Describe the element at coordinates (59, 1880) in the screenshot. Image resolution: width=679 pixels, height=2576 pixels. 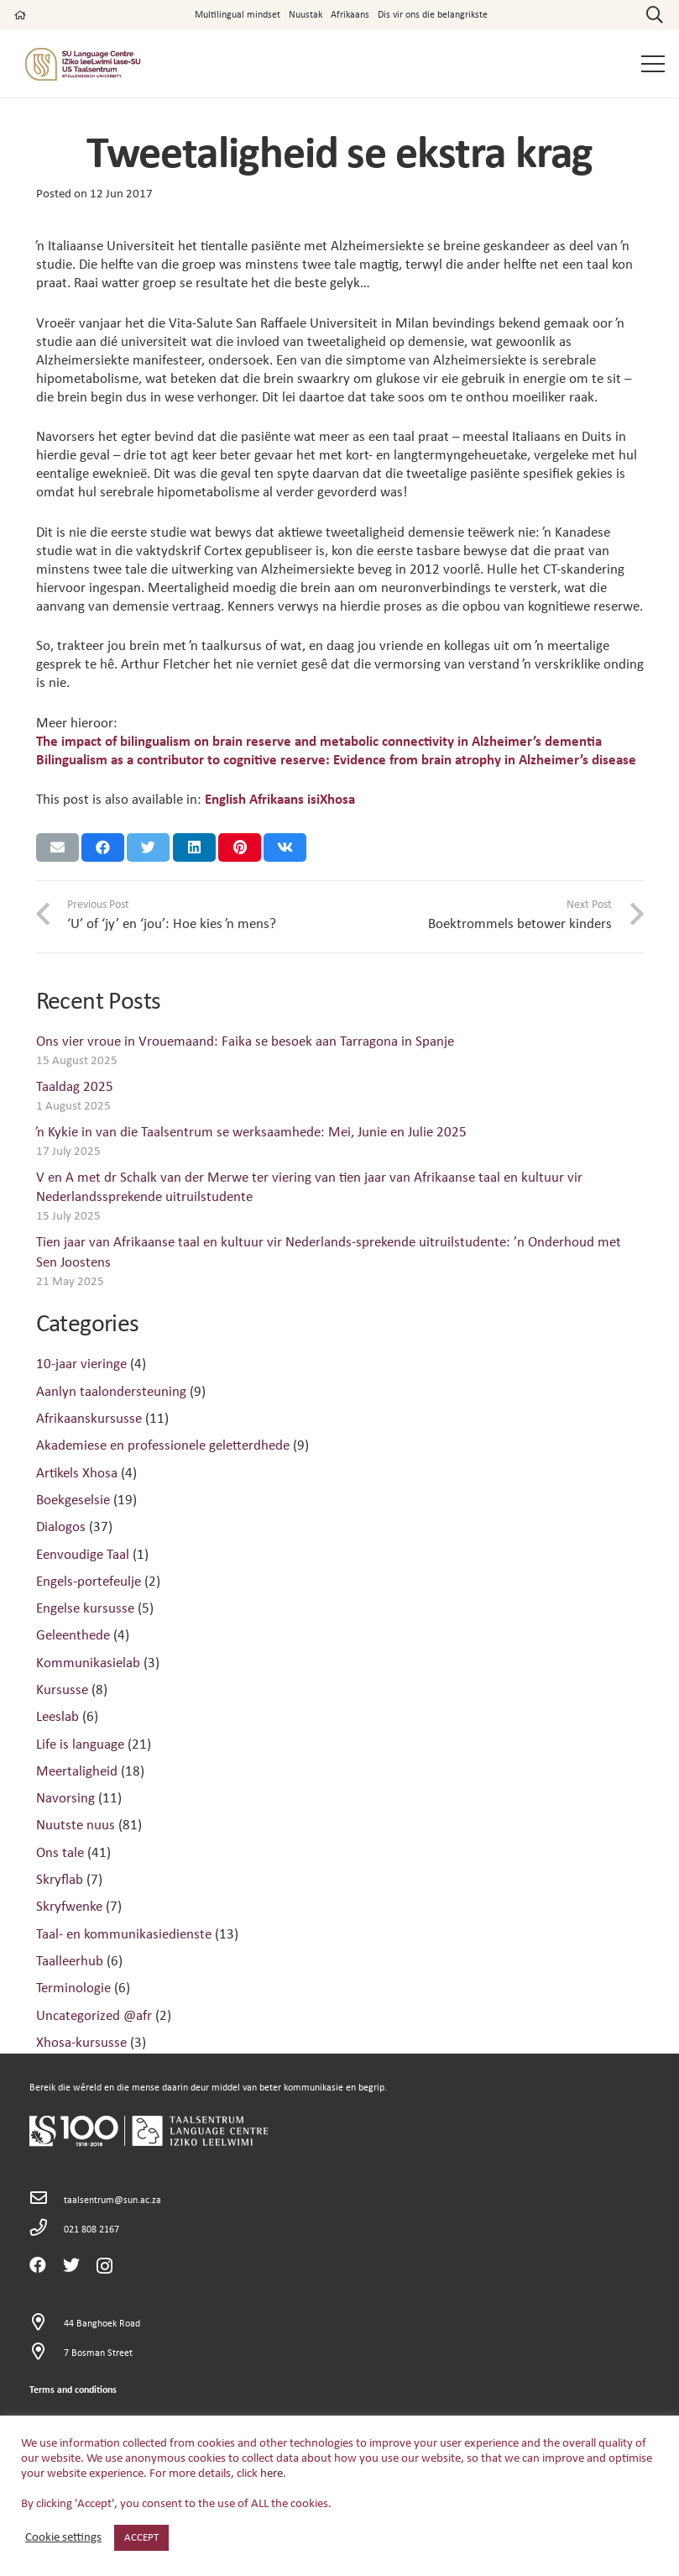
I see `Skryflab` at that location.